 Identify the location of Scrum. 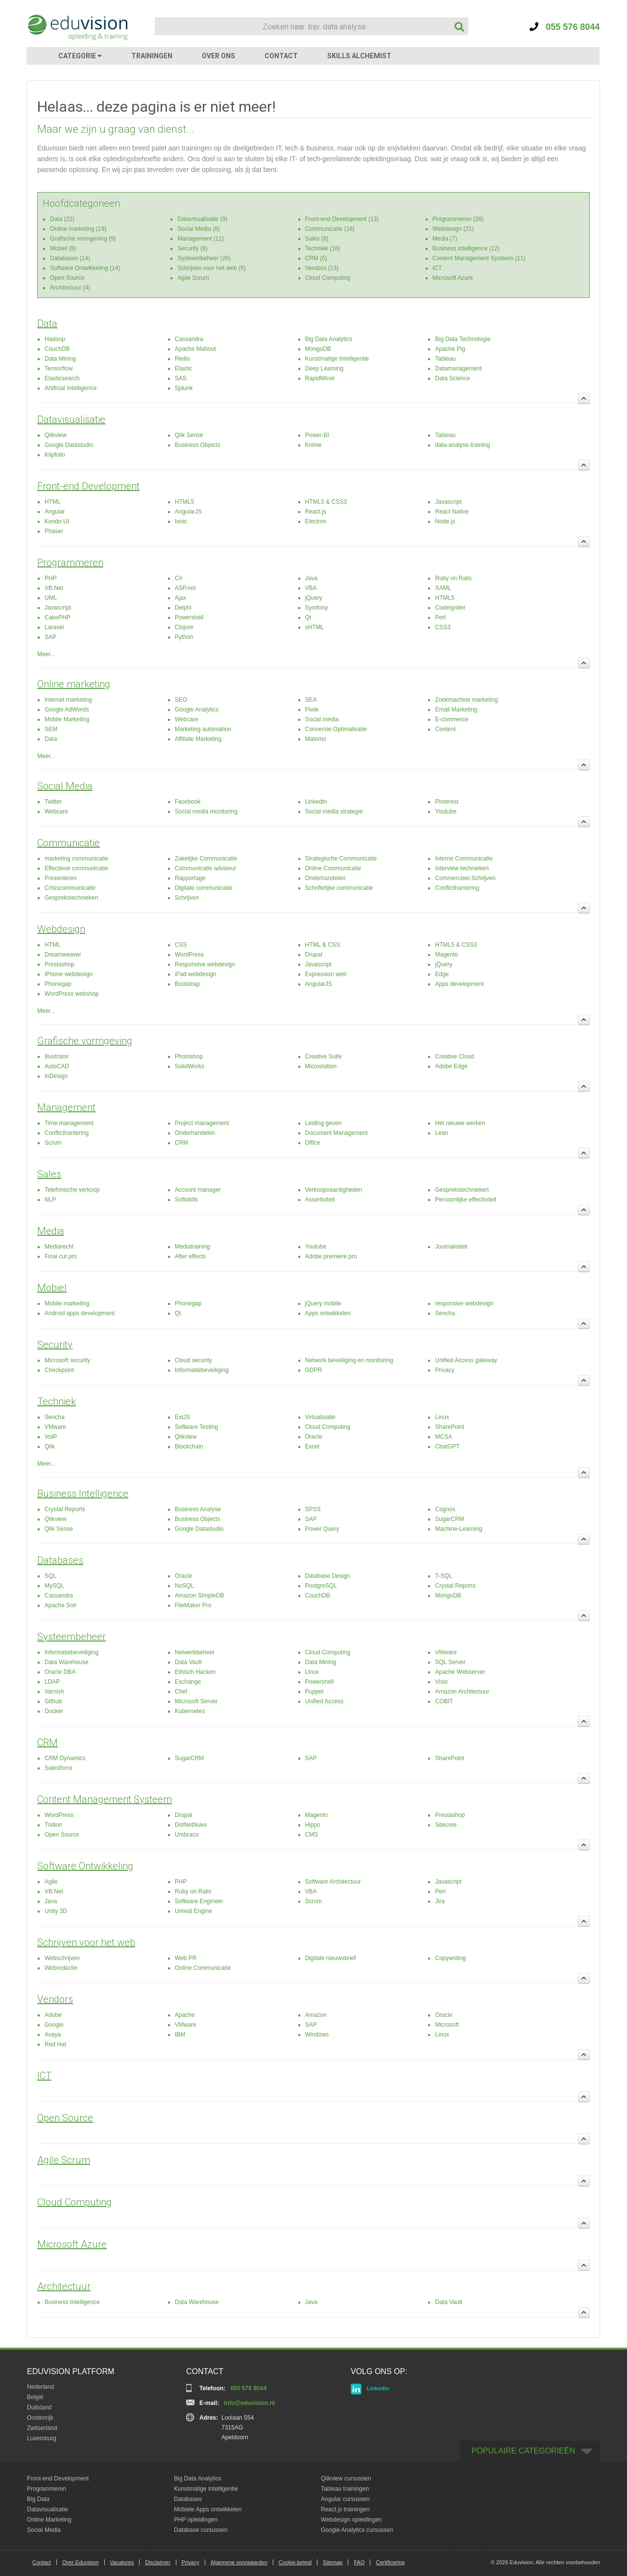
(53, 1142).